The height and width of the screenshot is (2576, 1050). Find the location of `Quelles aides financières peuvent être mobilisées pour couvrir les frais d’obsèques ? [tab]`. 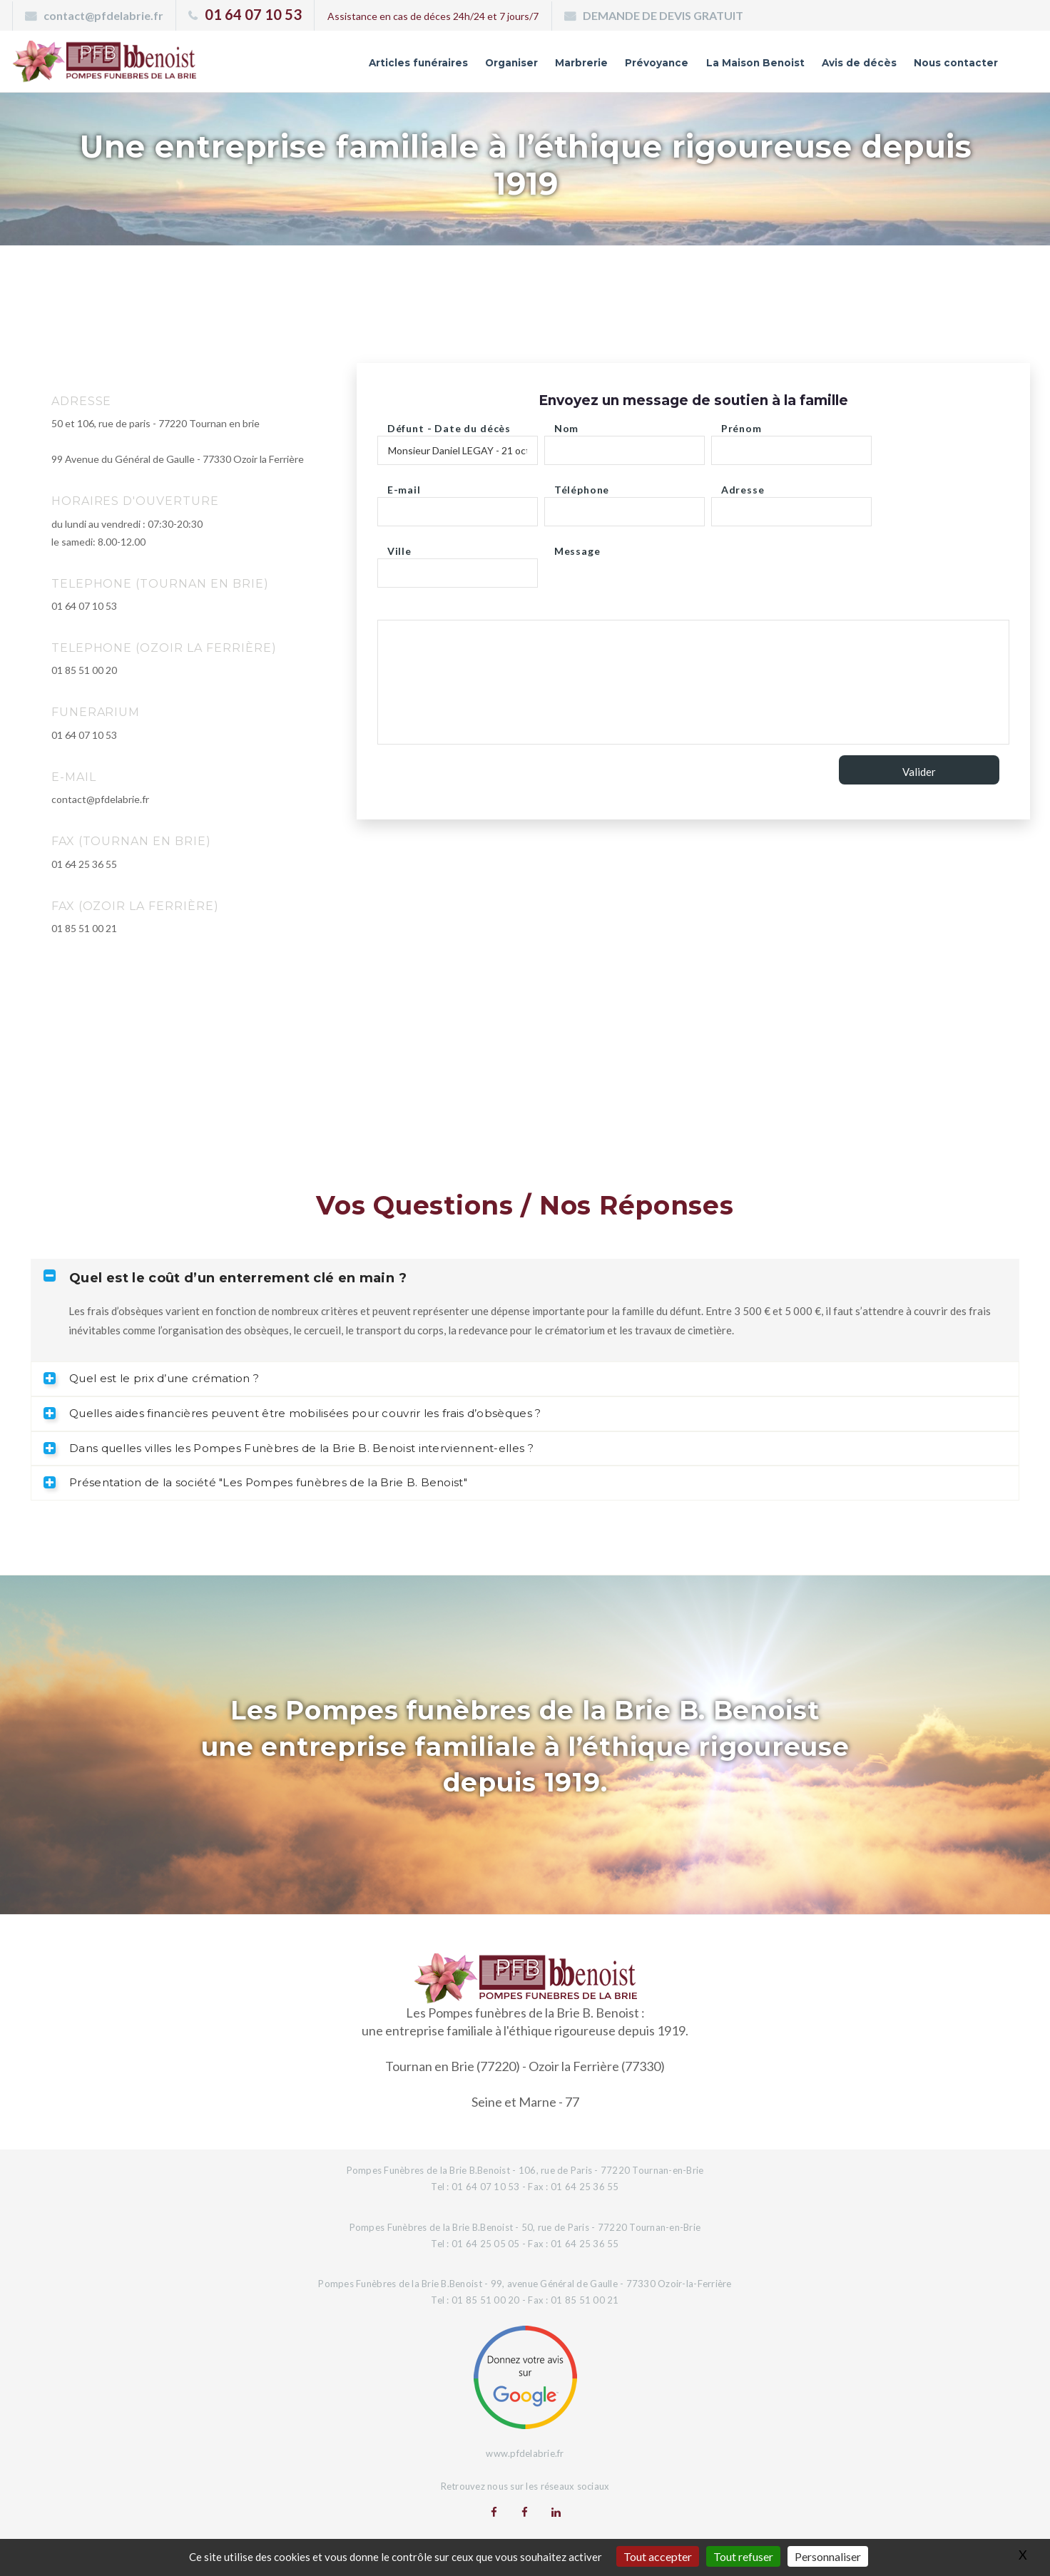

Quelles aides financières peuvent être mobilisées pour couvrir les frais d’obsèques ? [tab] is located at coordinates (292, 1413).